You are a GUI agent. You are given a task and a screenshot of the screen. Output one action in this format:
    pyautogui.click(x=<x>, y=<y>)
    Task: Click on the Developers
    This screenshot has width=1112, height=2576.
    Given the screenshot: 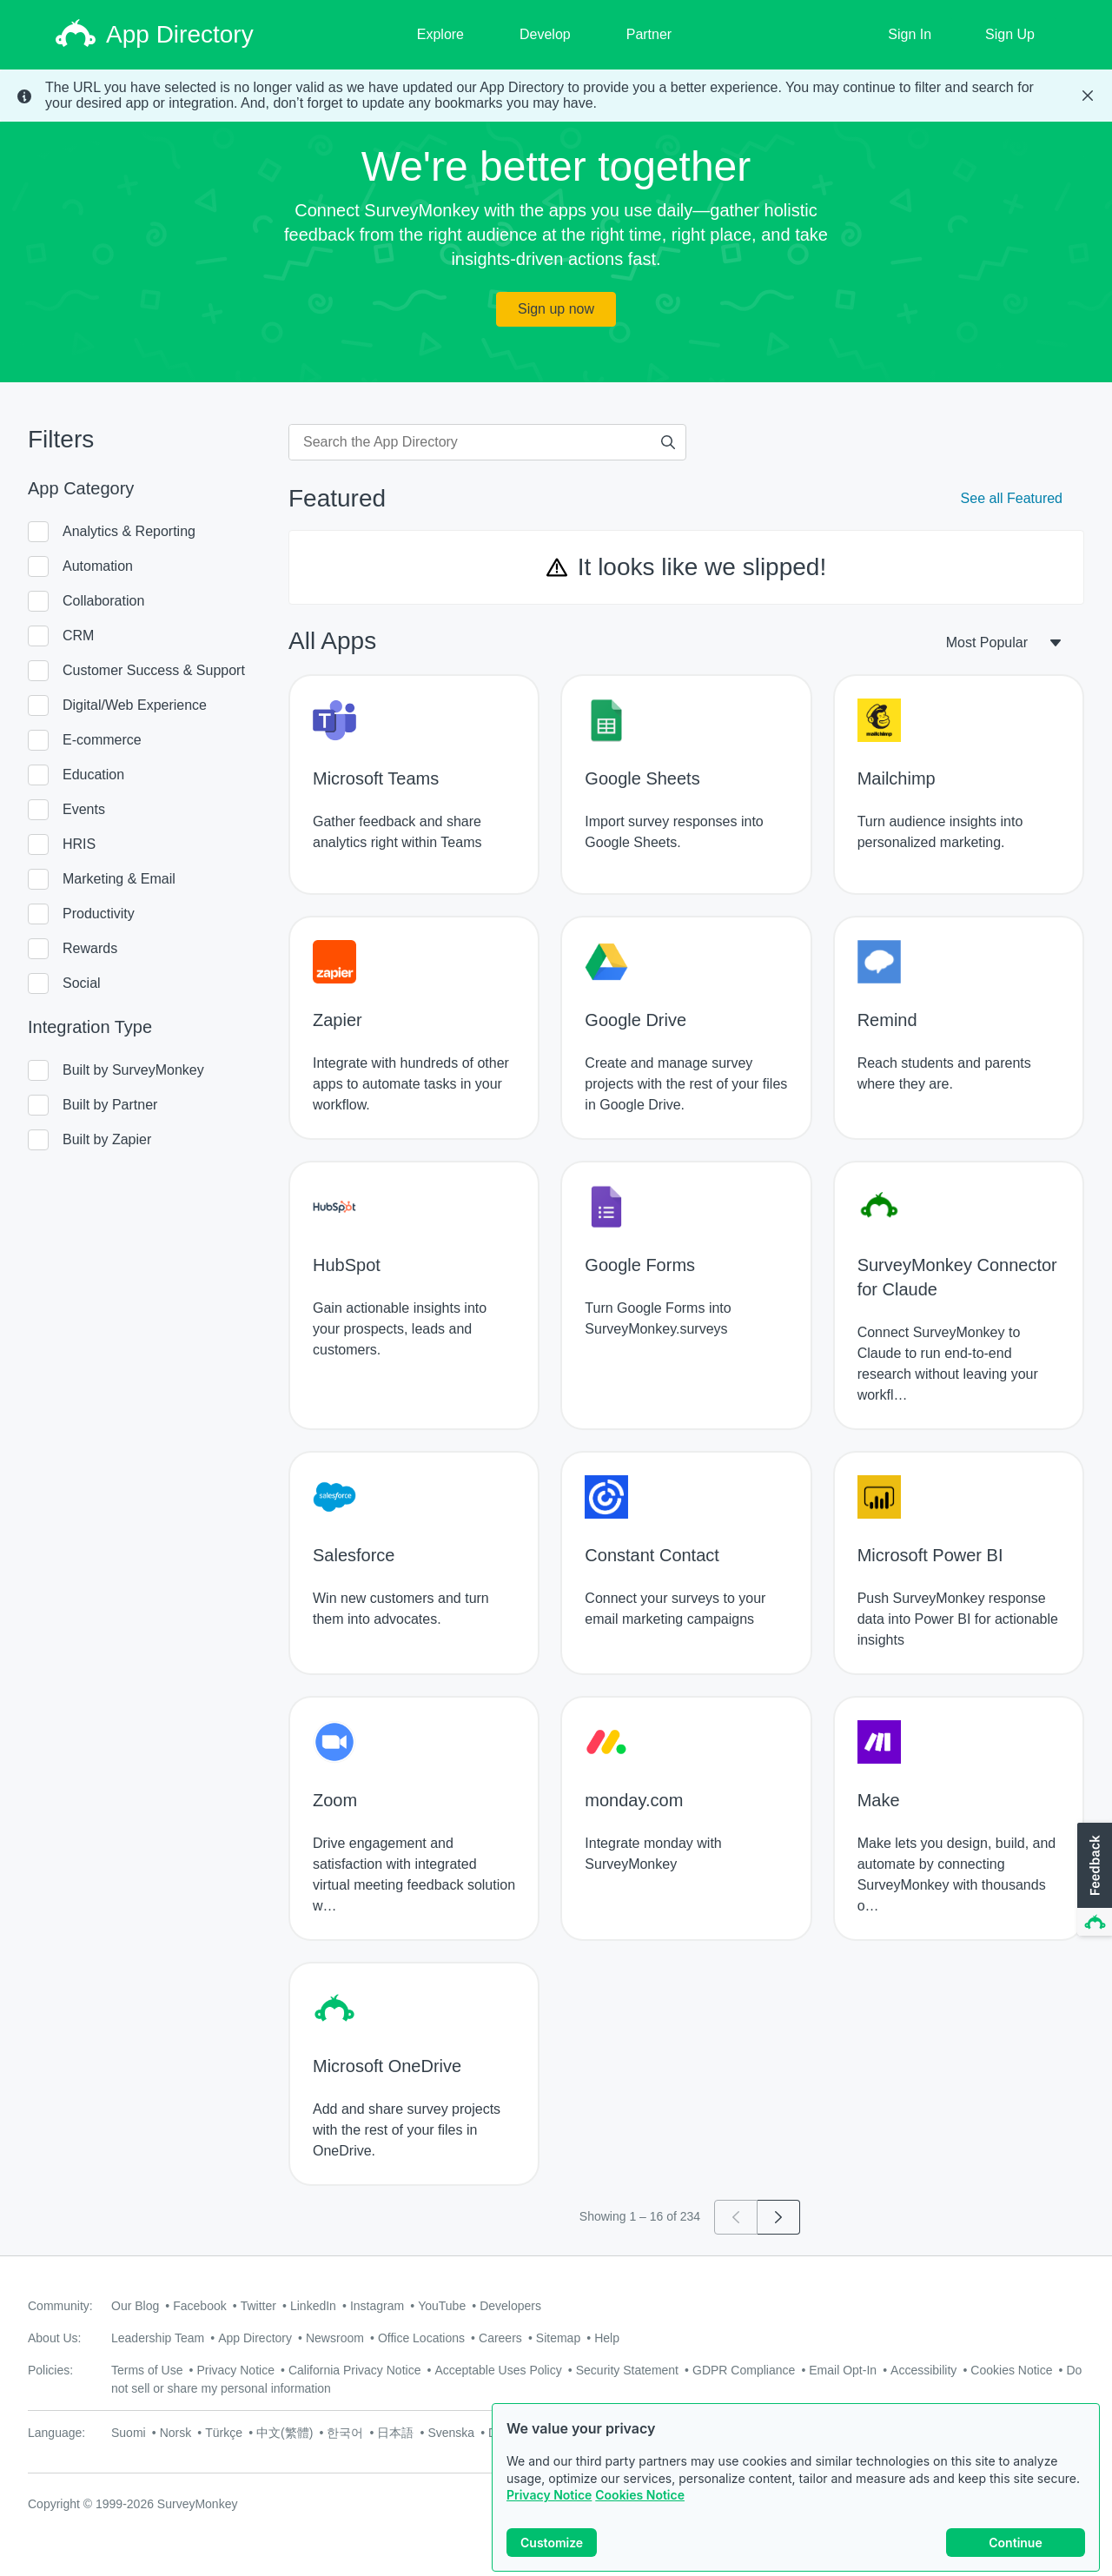 What is the action you would take?
    pyautogui.click(x=510, y=2306)
    